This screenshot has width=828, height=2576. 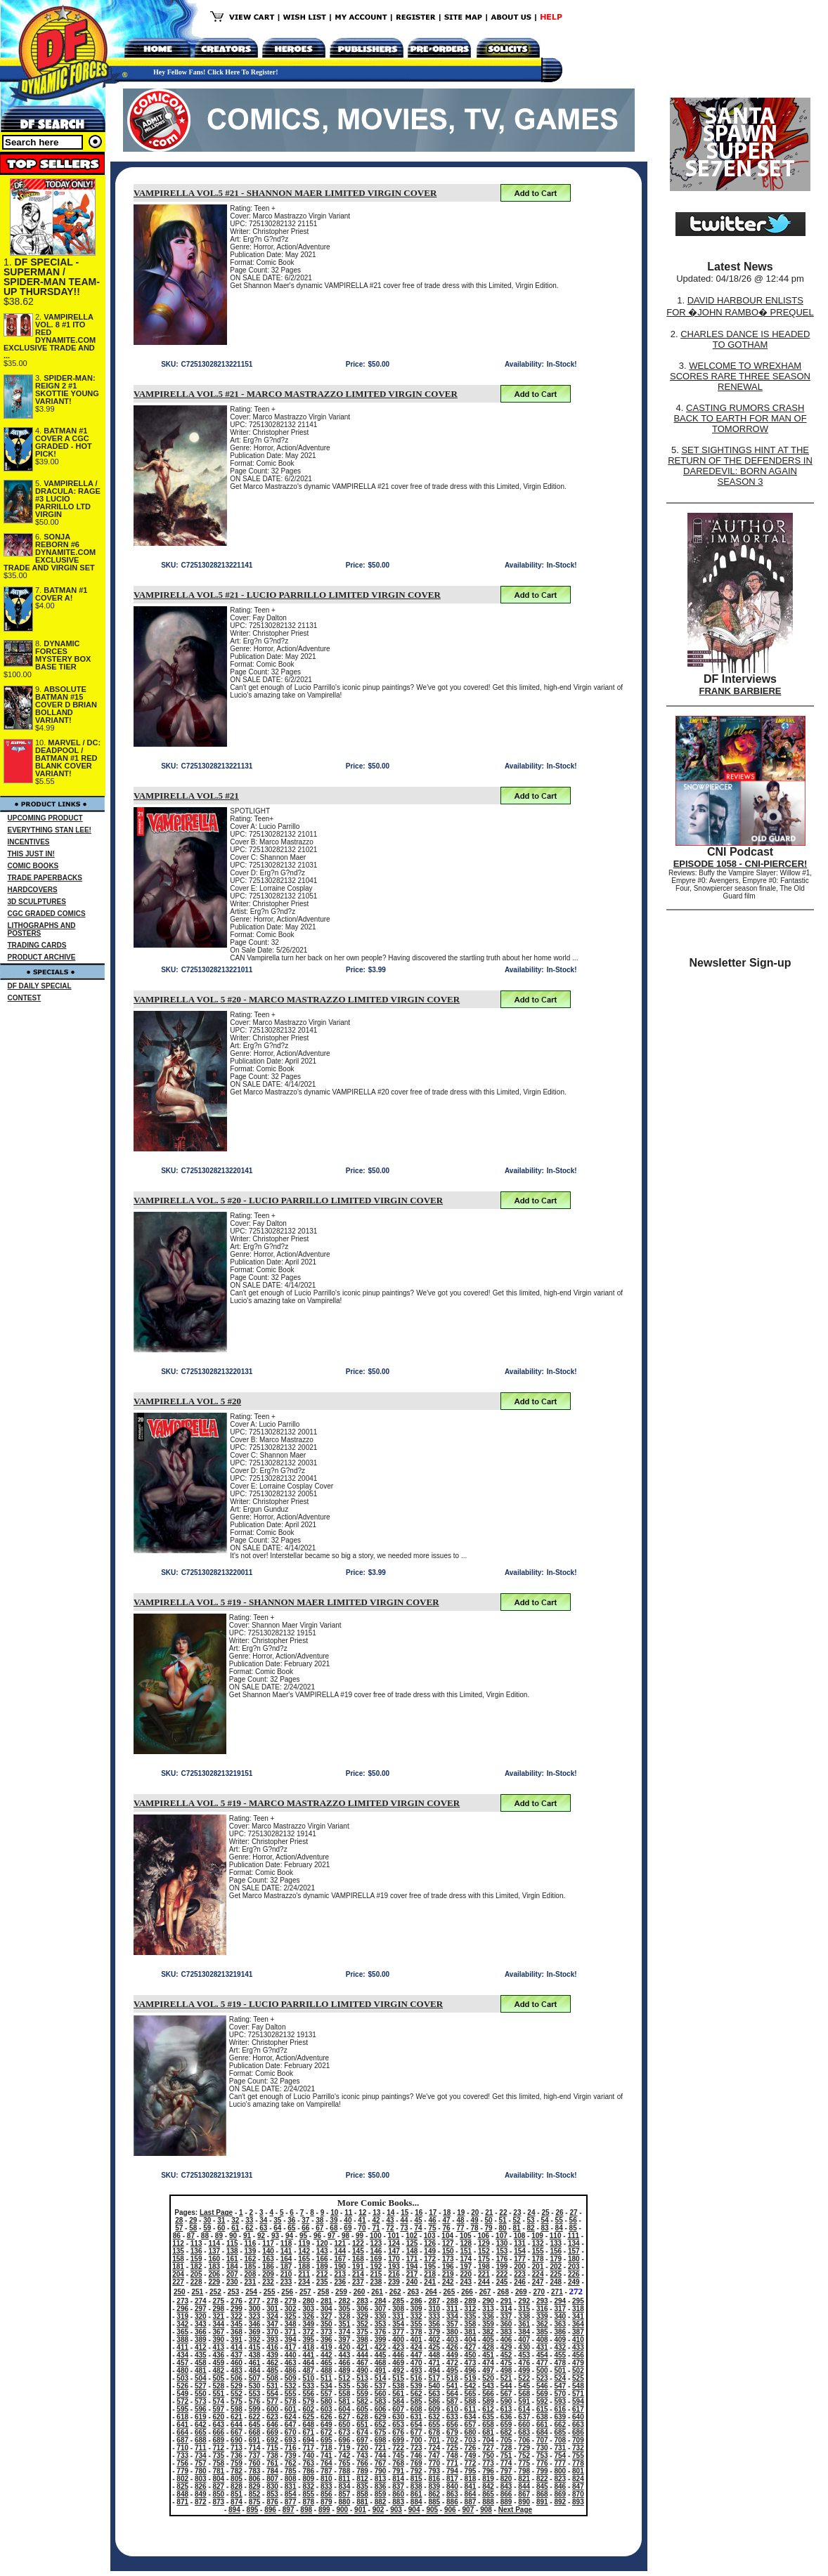 What do you see at coordinates (180, 2292) in the screenshot?
I see `250` at bounding box center [180, 2292].